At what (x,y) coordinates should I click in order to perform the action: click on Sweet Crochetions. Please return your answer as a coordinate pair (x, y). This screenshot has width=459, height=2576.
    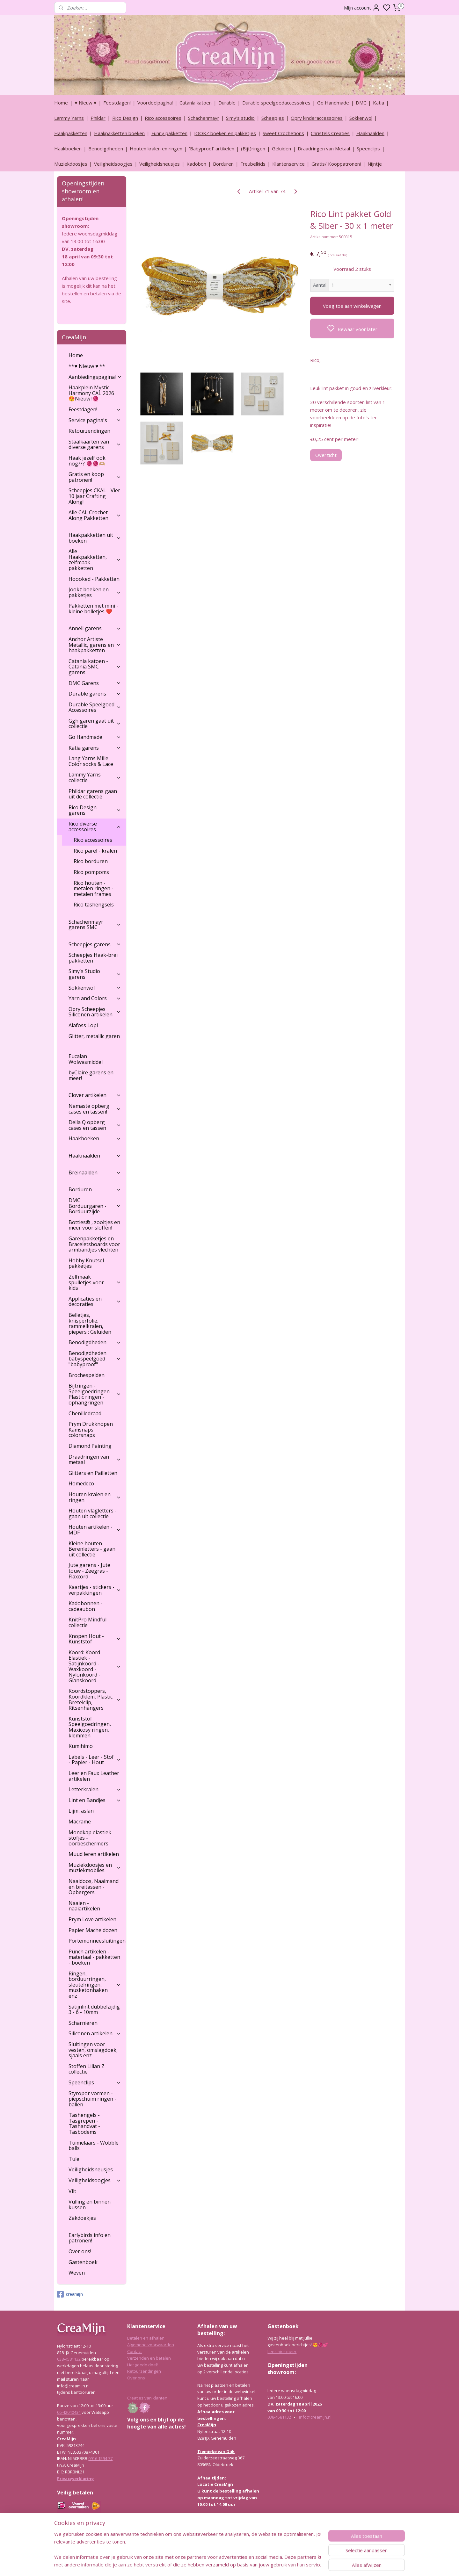
    Looking at the image, I should click on (283, 133).